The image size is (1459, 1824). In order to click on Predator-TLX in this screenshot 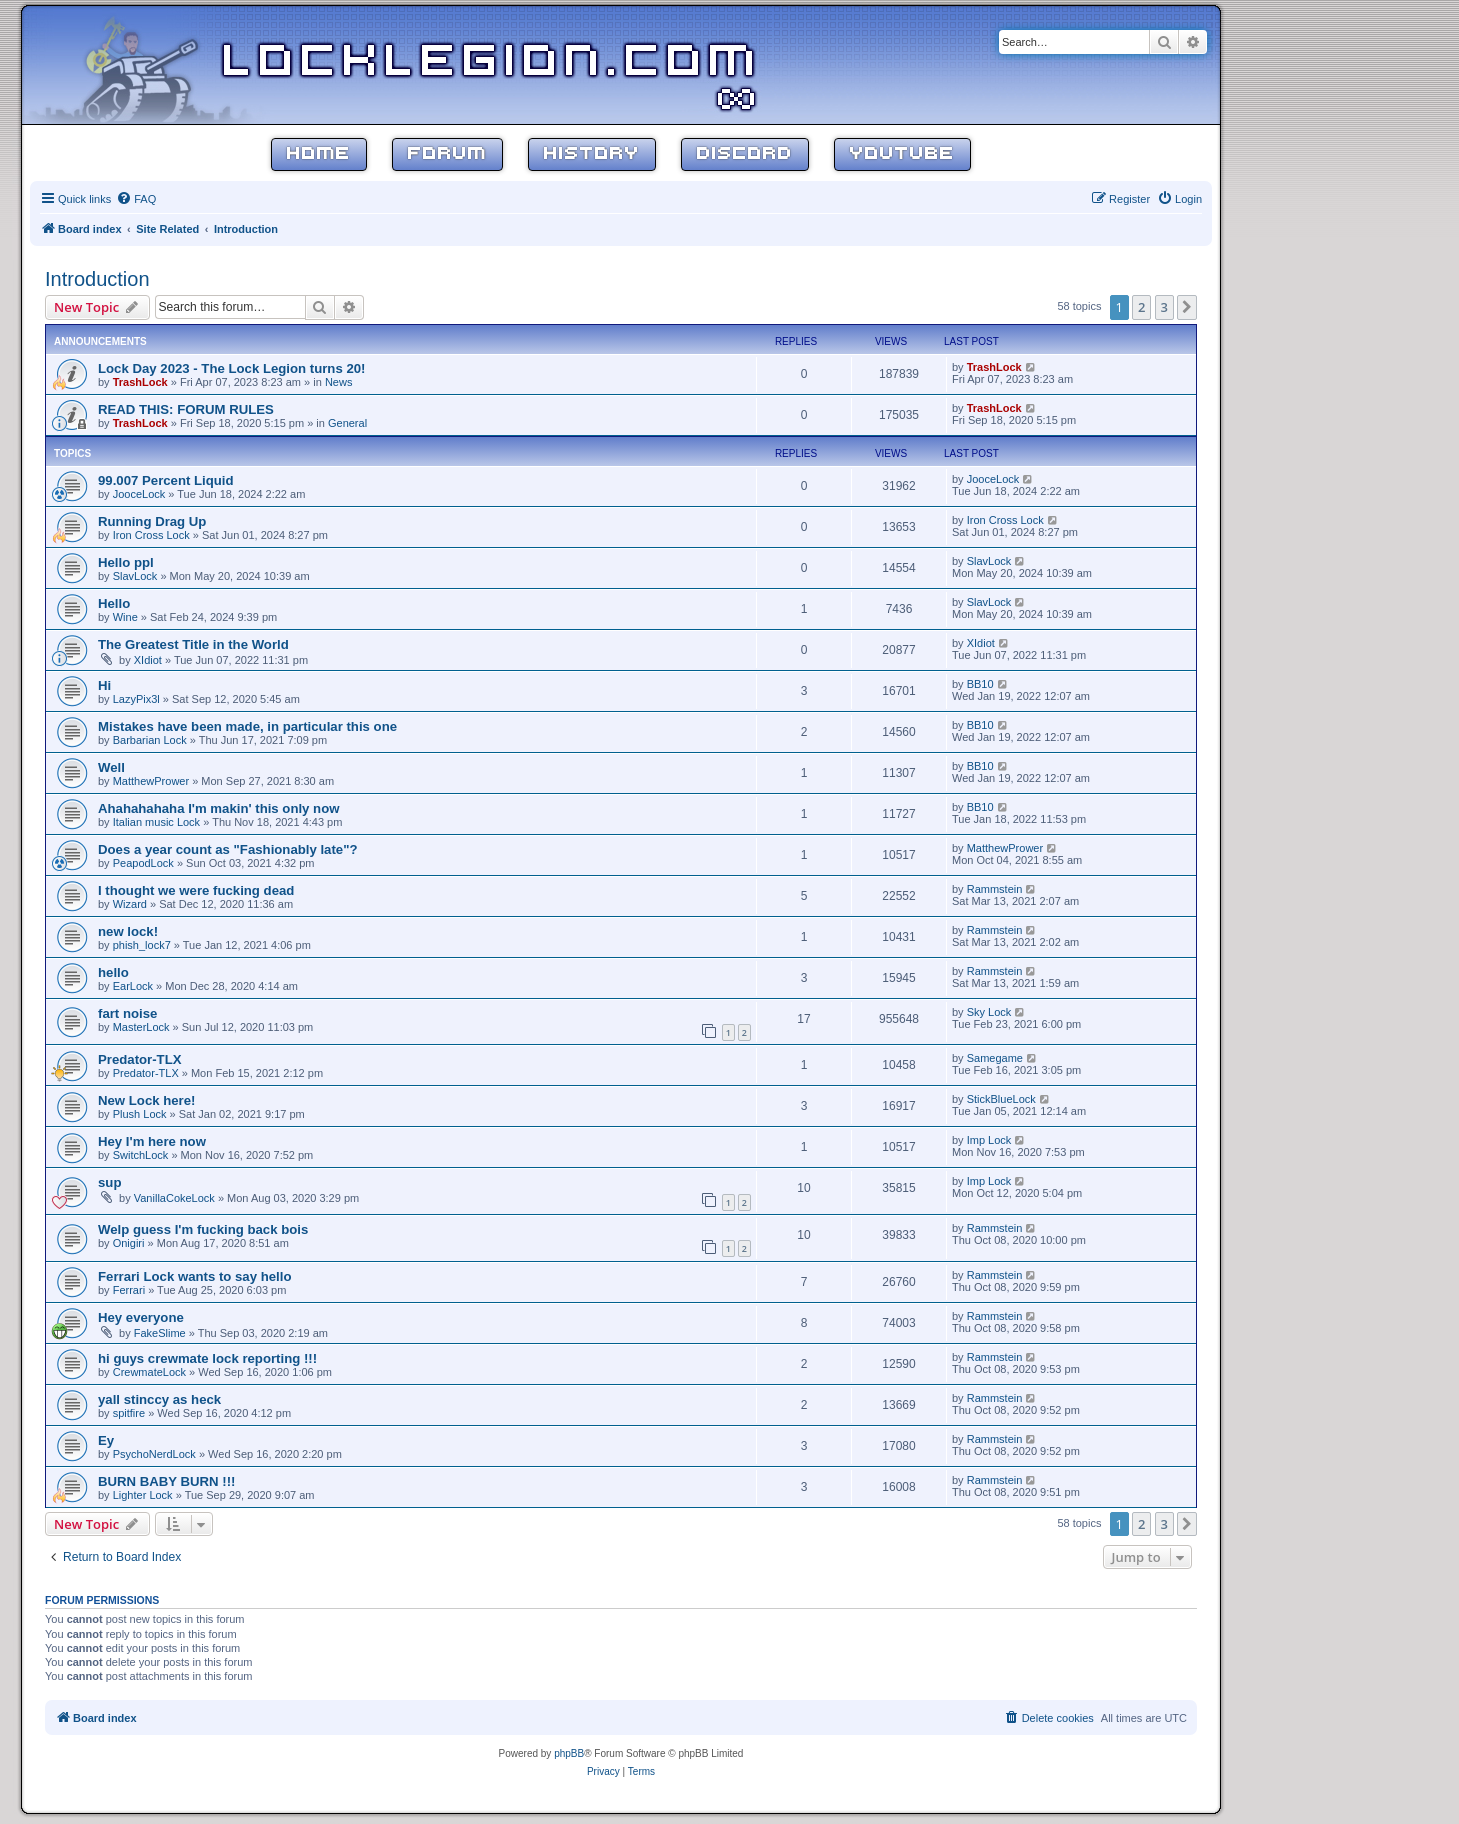, I will do `click(140, 1059)`.